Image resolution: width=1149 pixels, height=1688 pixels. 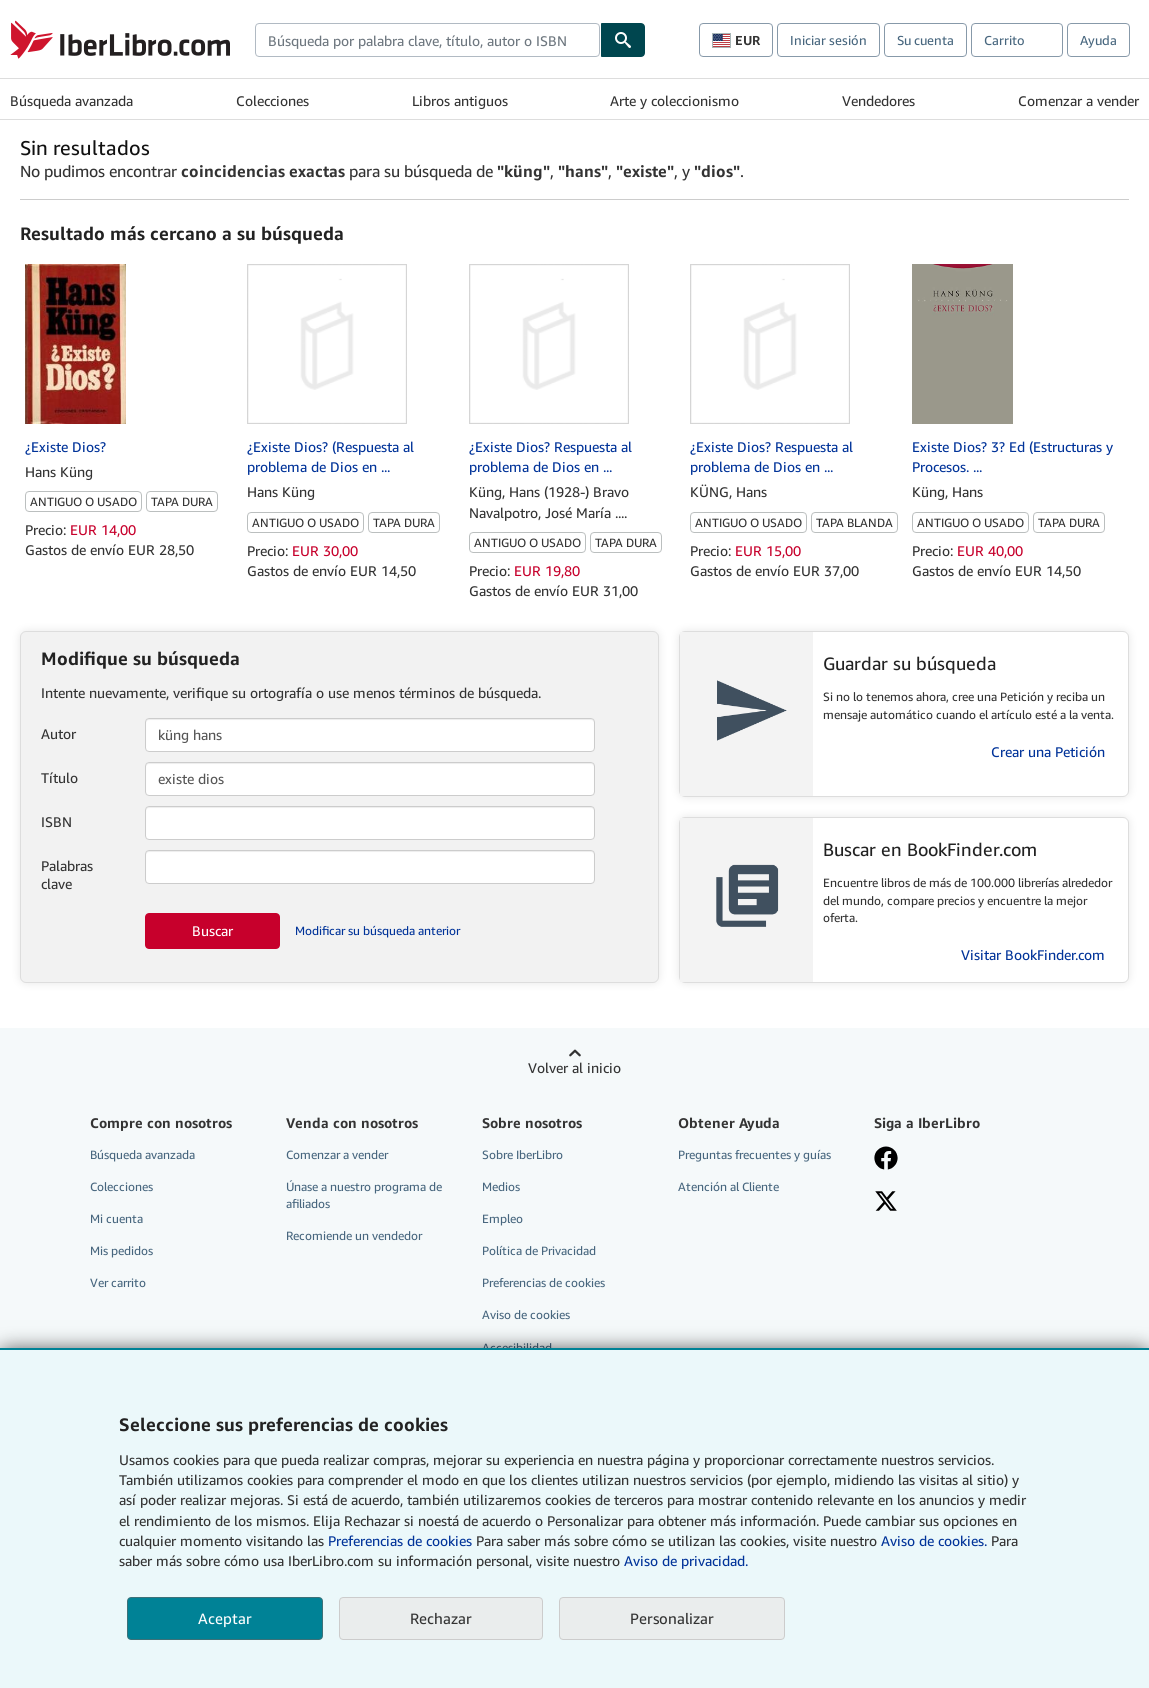 I want to click on Rechazar [button], so click(x=441, y=1618).